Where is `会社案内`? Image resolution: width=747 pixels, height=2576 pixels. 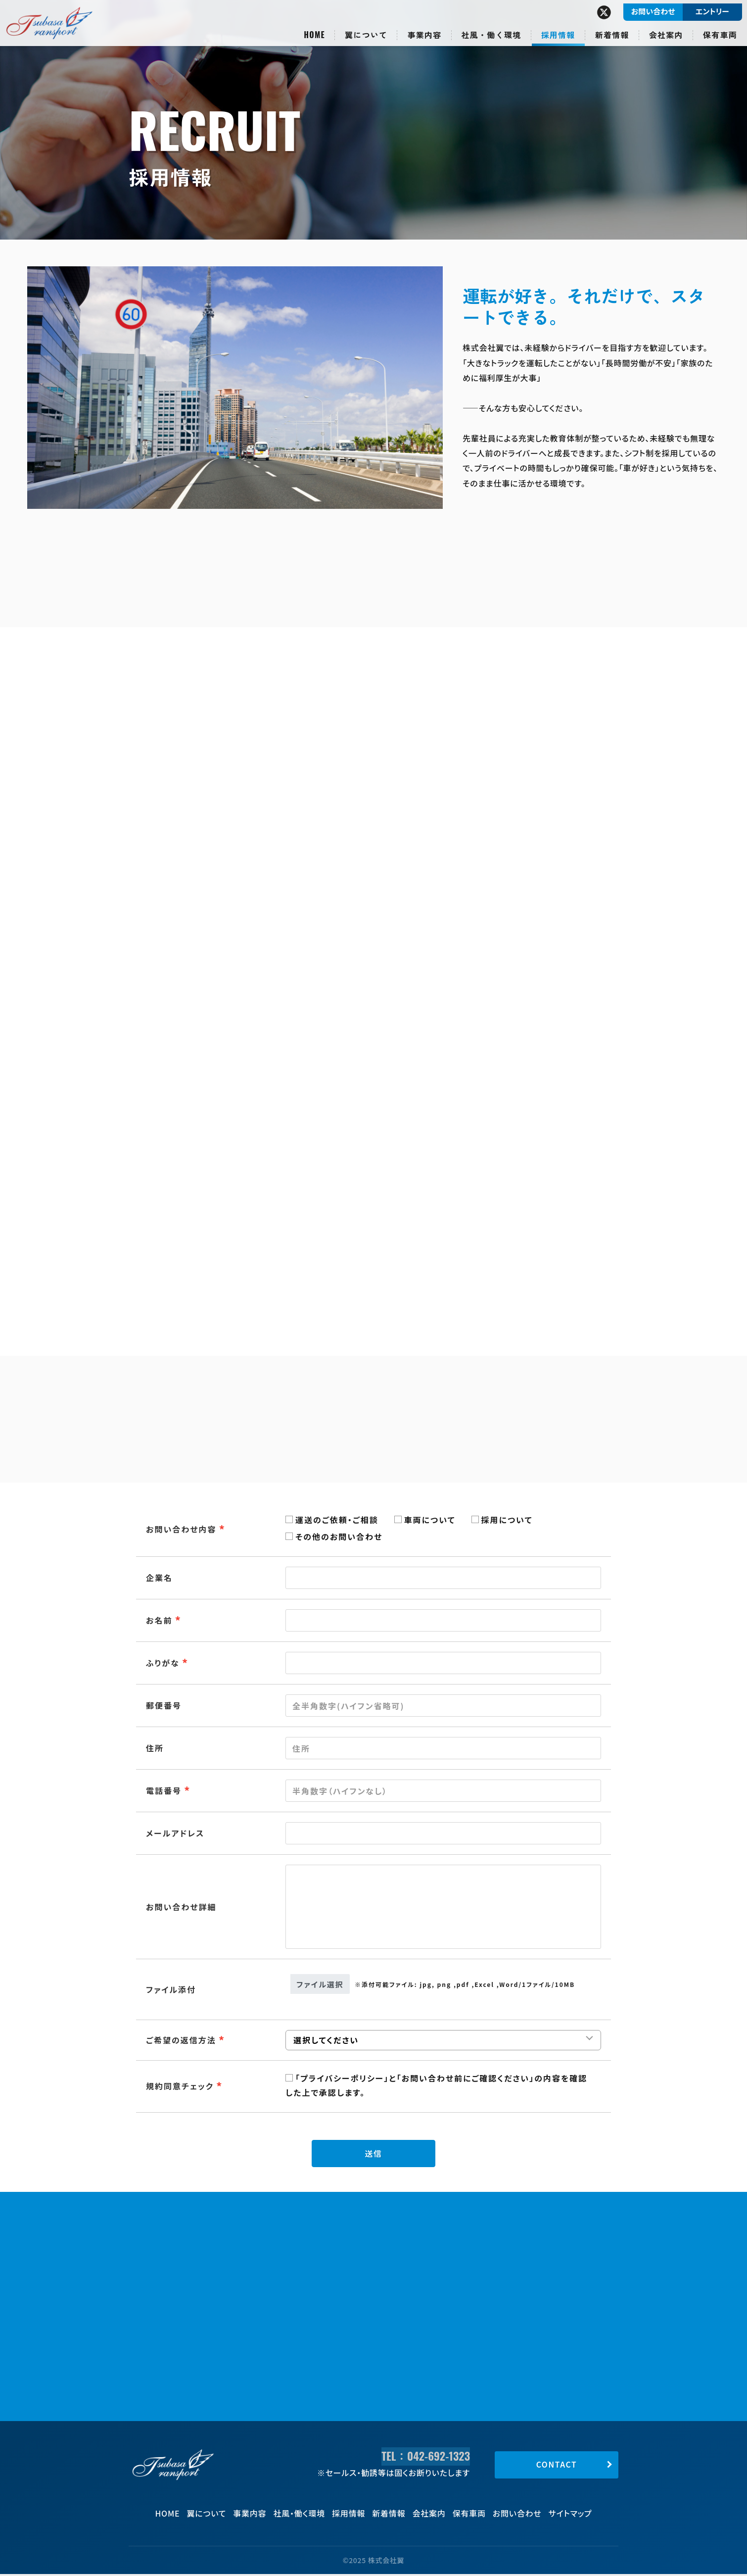
会社案内 is located at coordinates (428, 2515).